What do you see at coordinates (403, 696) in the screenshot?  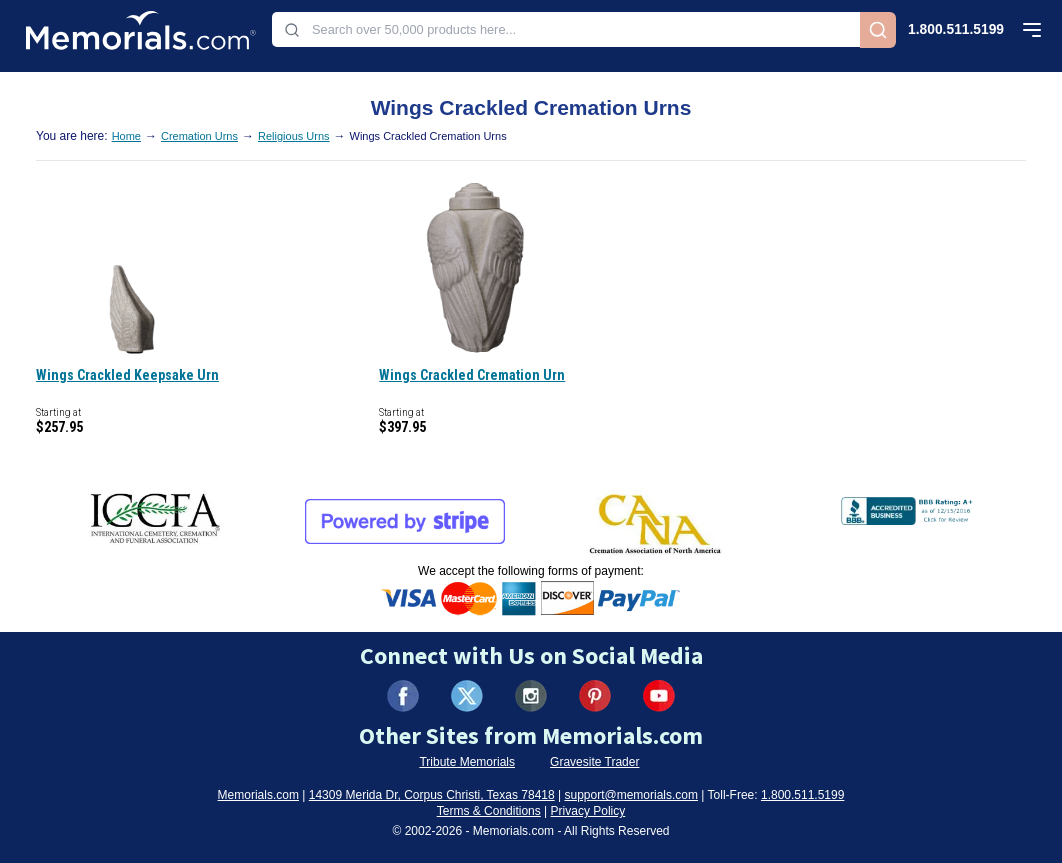 I see `[Visit us on Facebook (opens in new tab)]` at bounding box center [403, 696].